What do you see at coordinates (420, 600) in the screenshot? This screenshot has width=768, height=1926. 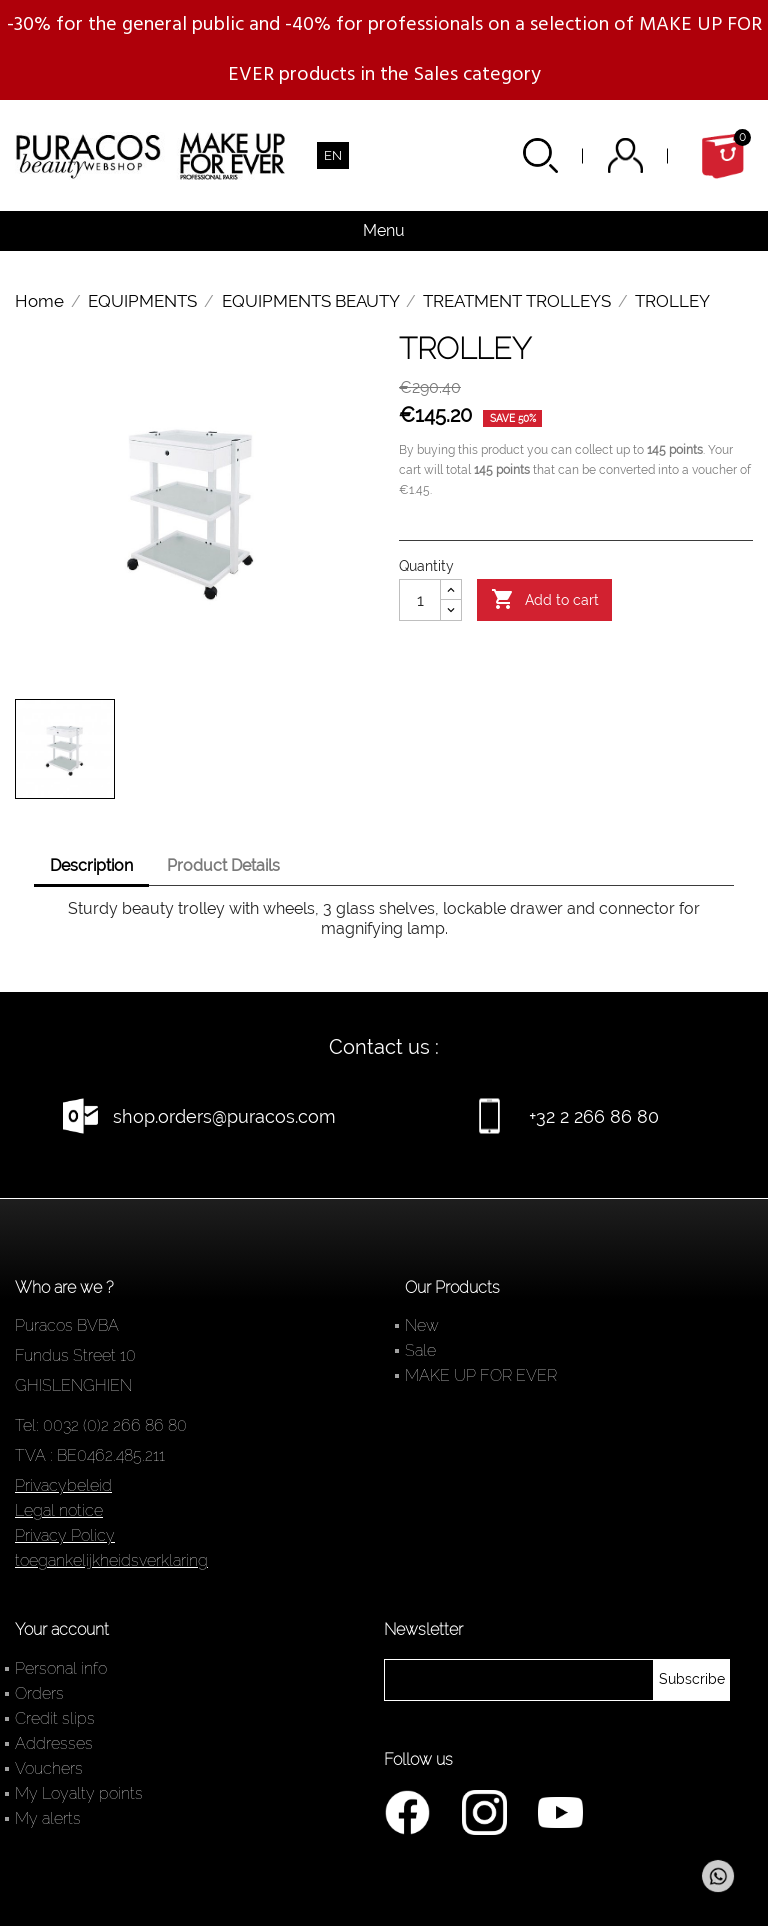 I see `[Quantity]` at bounding box center [420, 600].